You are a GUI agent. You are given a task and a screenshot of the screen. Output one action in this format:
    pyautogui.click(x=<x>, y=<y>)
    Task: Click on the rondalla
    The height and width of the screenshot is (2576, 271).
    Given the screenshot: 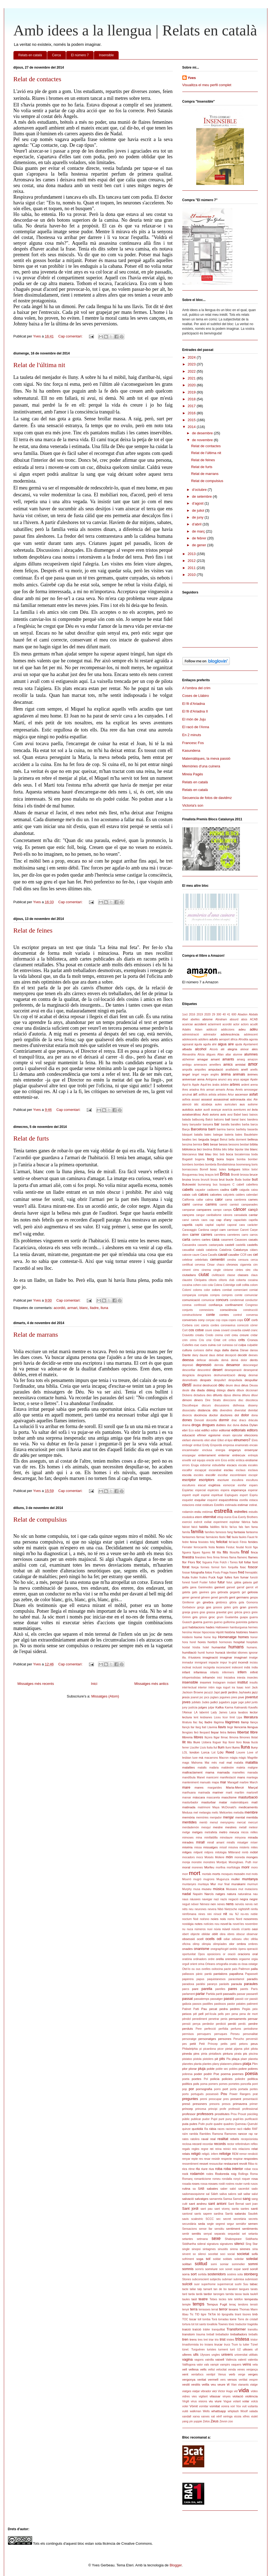 What is the action you would take?
    pyautogui.click(x=227, y=2178)
    